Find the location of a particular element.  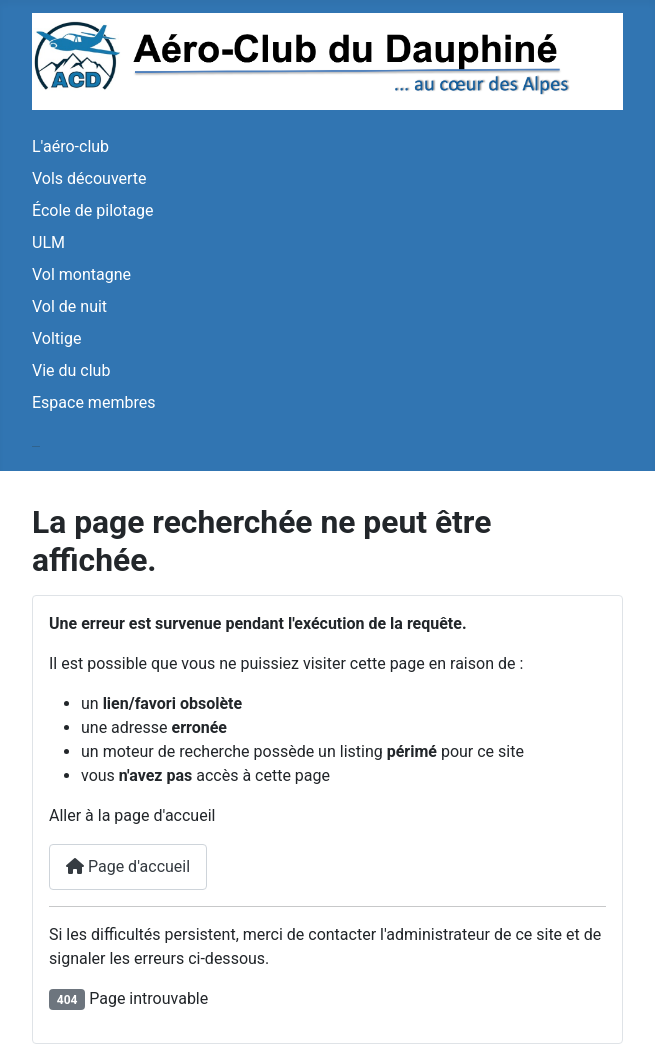

Page d'accueil is located at coordinates (128, 866).